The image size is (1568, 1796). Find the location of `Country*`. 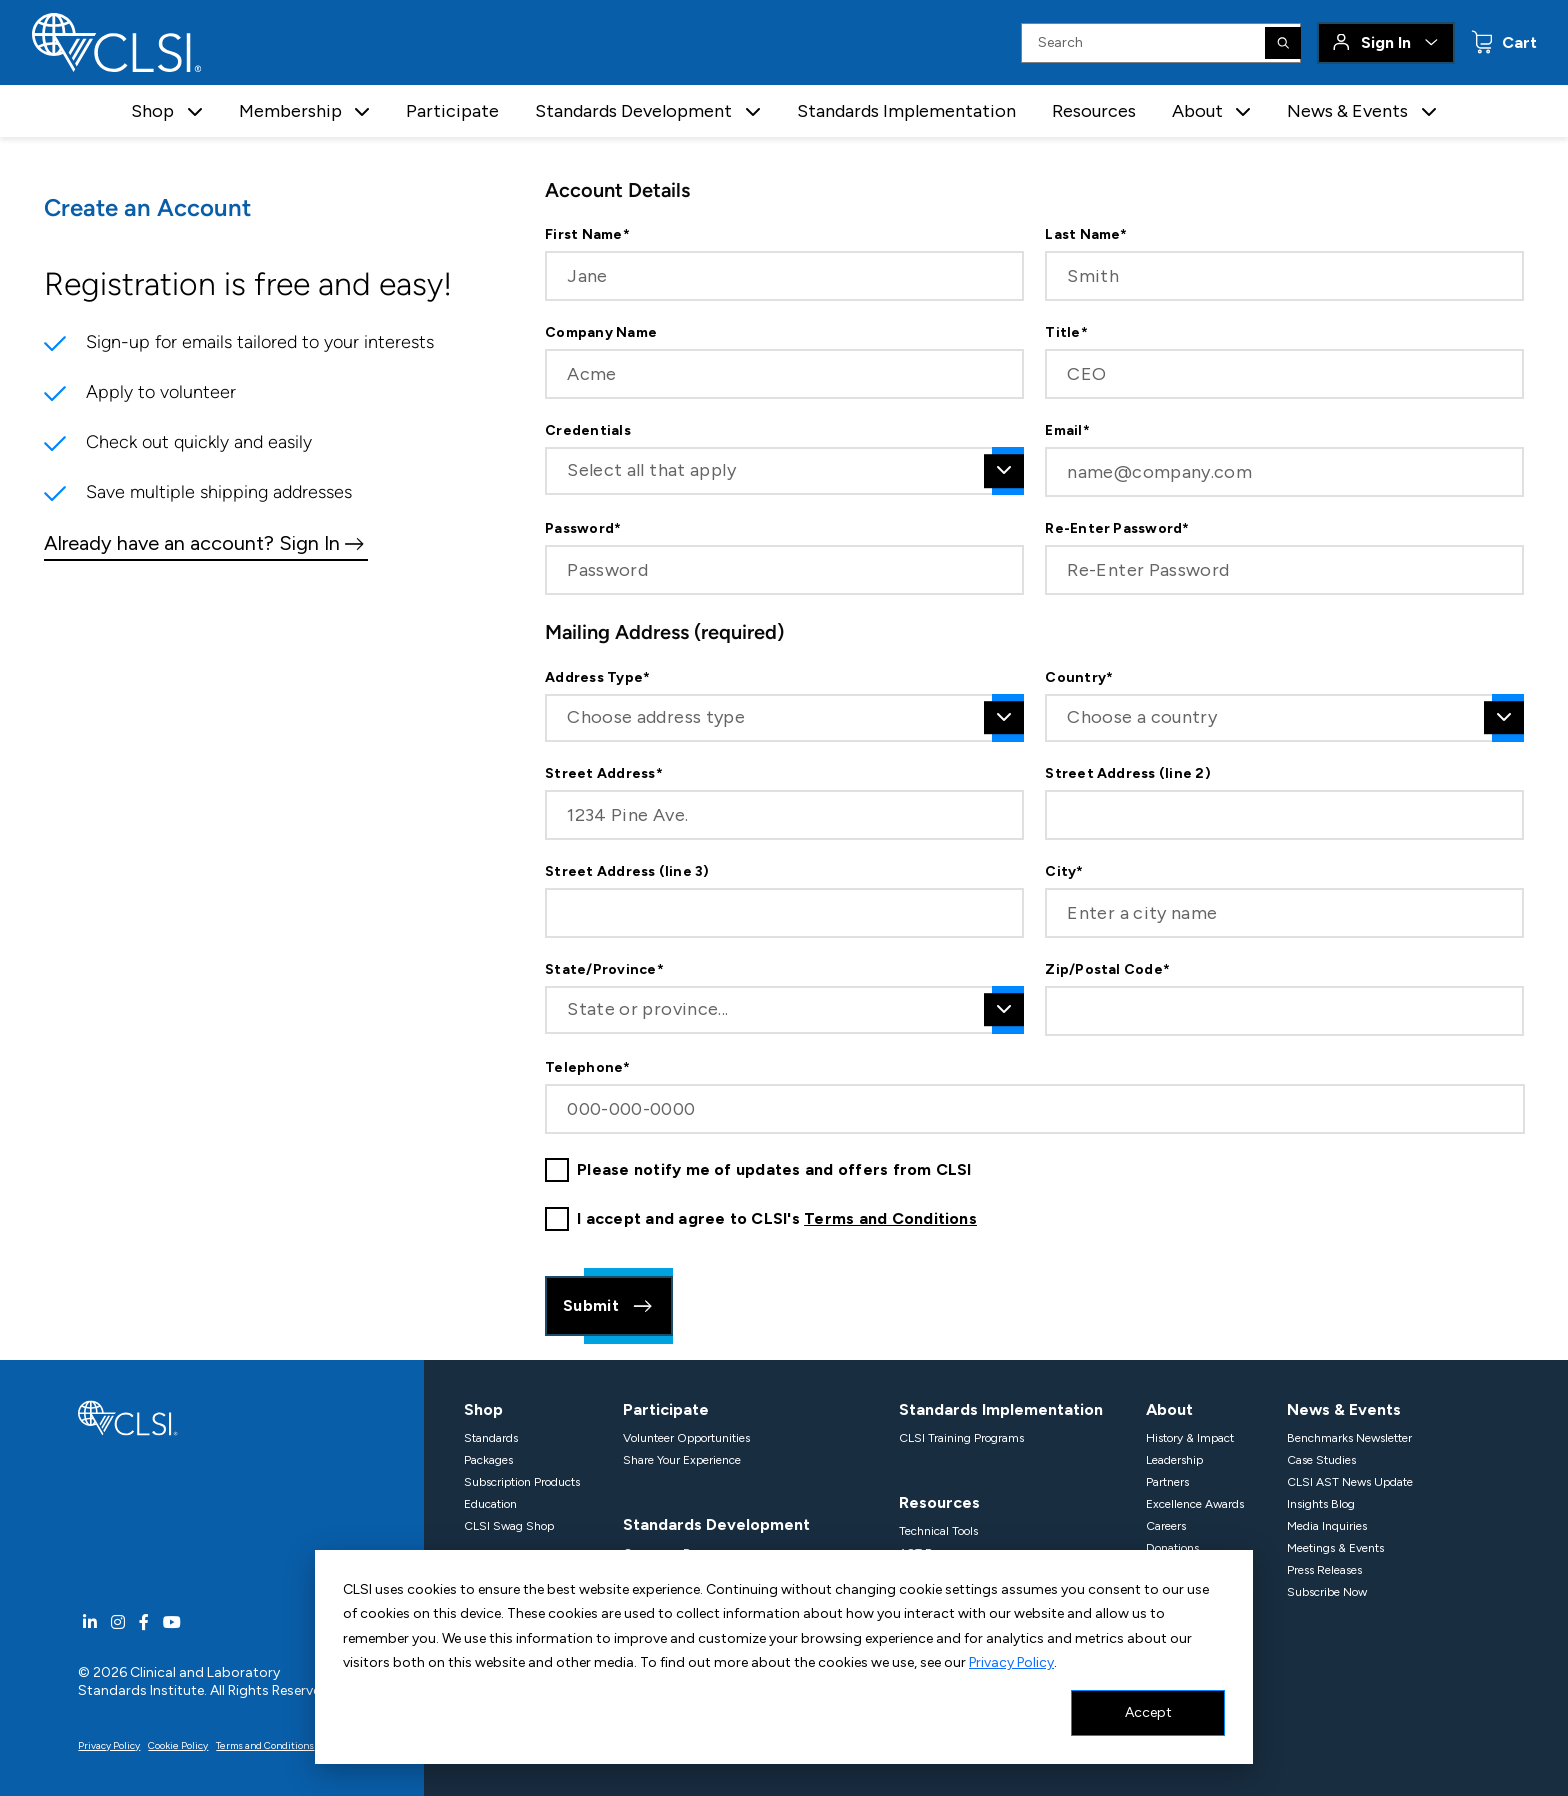

Country* is located at coordinates (1079, 678).